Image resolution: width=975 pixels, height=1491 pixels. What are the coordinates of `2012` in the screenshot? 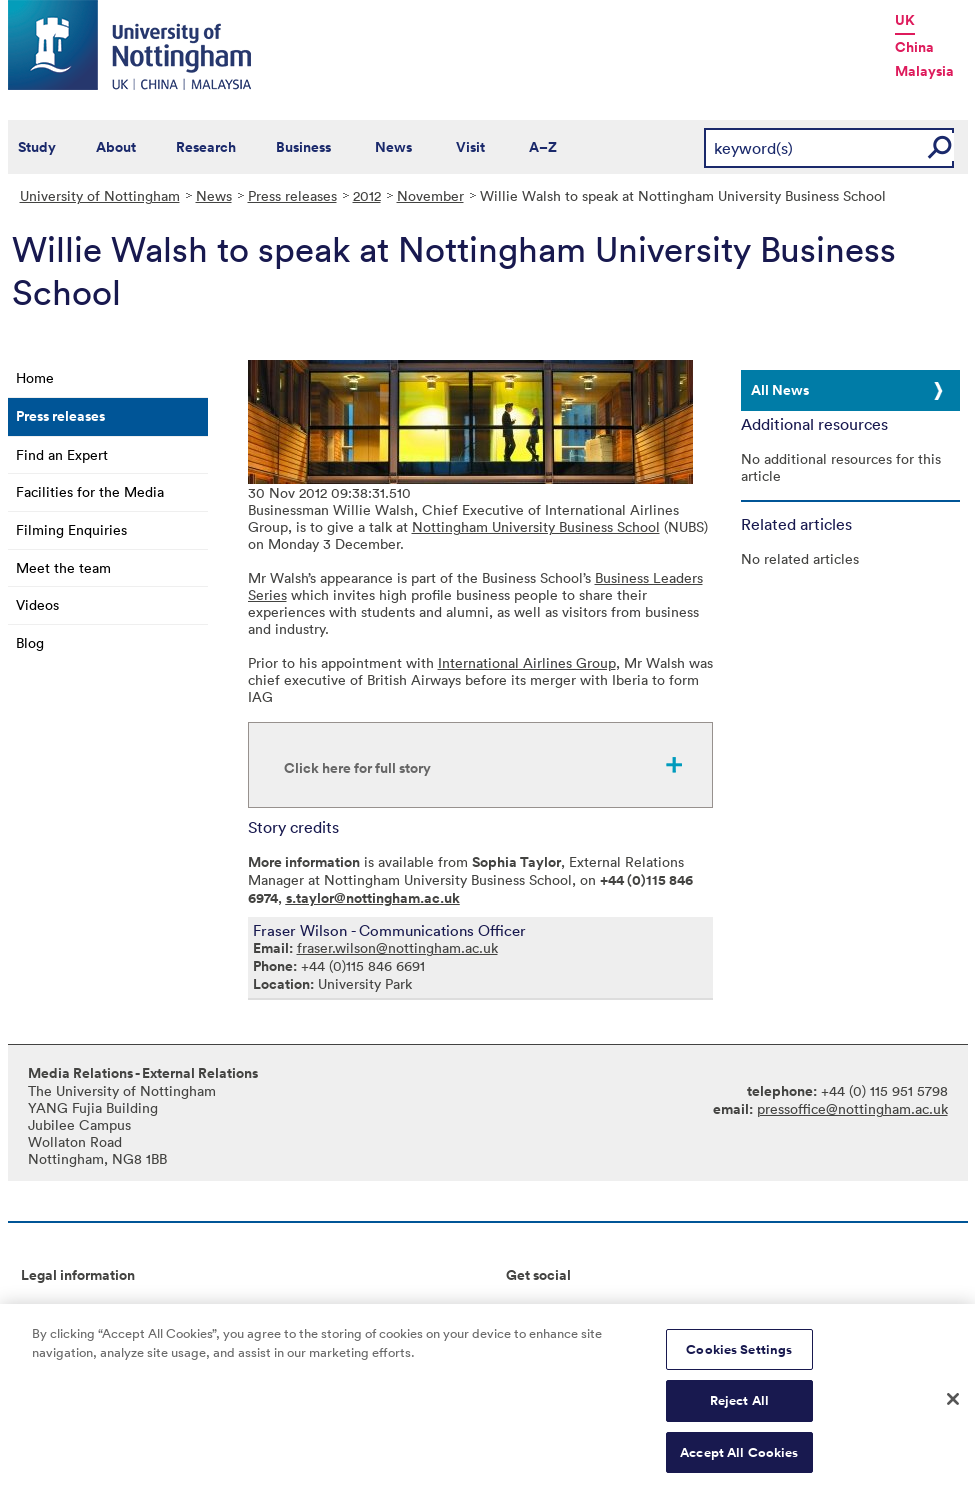 It's located at (367, 195).